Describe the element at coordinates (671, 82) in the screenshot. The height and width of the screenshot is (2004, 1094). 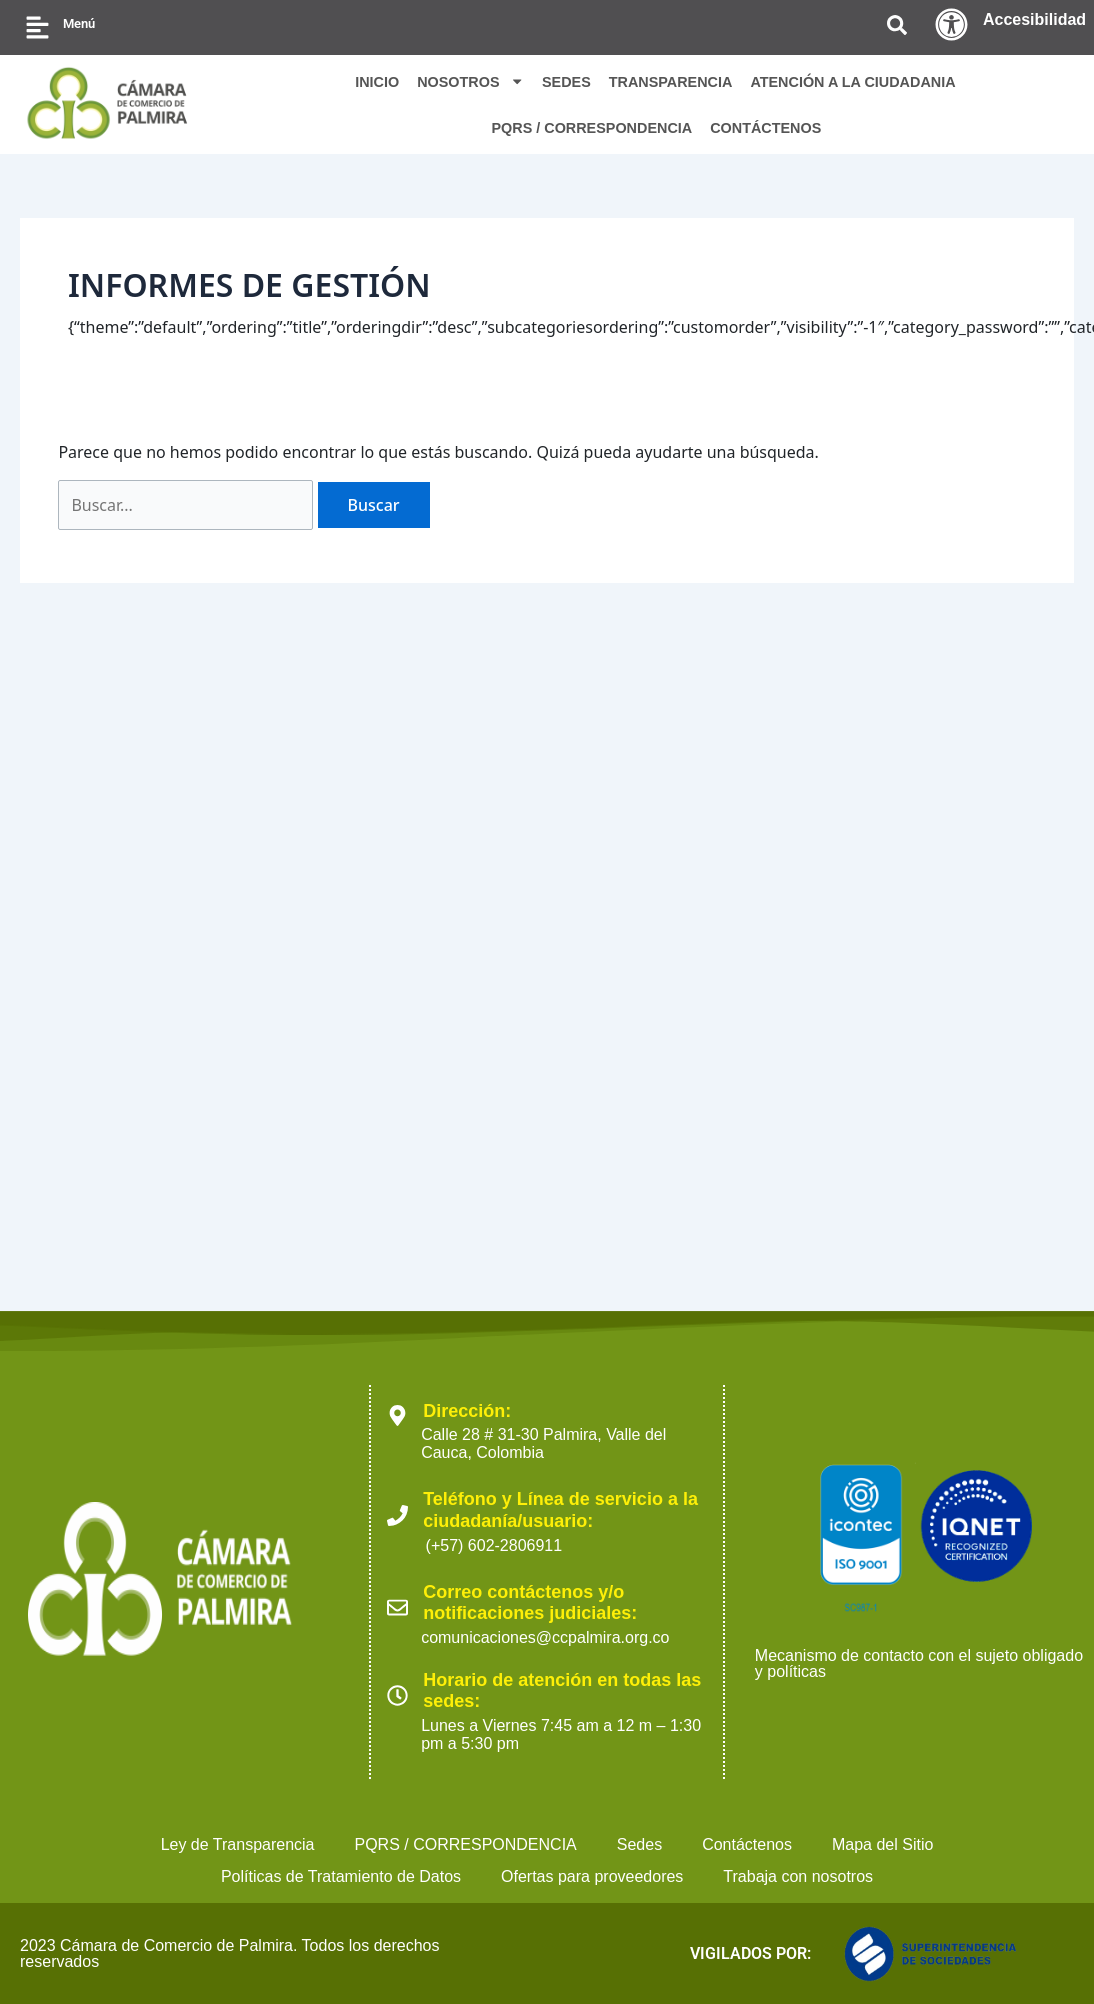
I see `TRANSPARENCIA` at that location.